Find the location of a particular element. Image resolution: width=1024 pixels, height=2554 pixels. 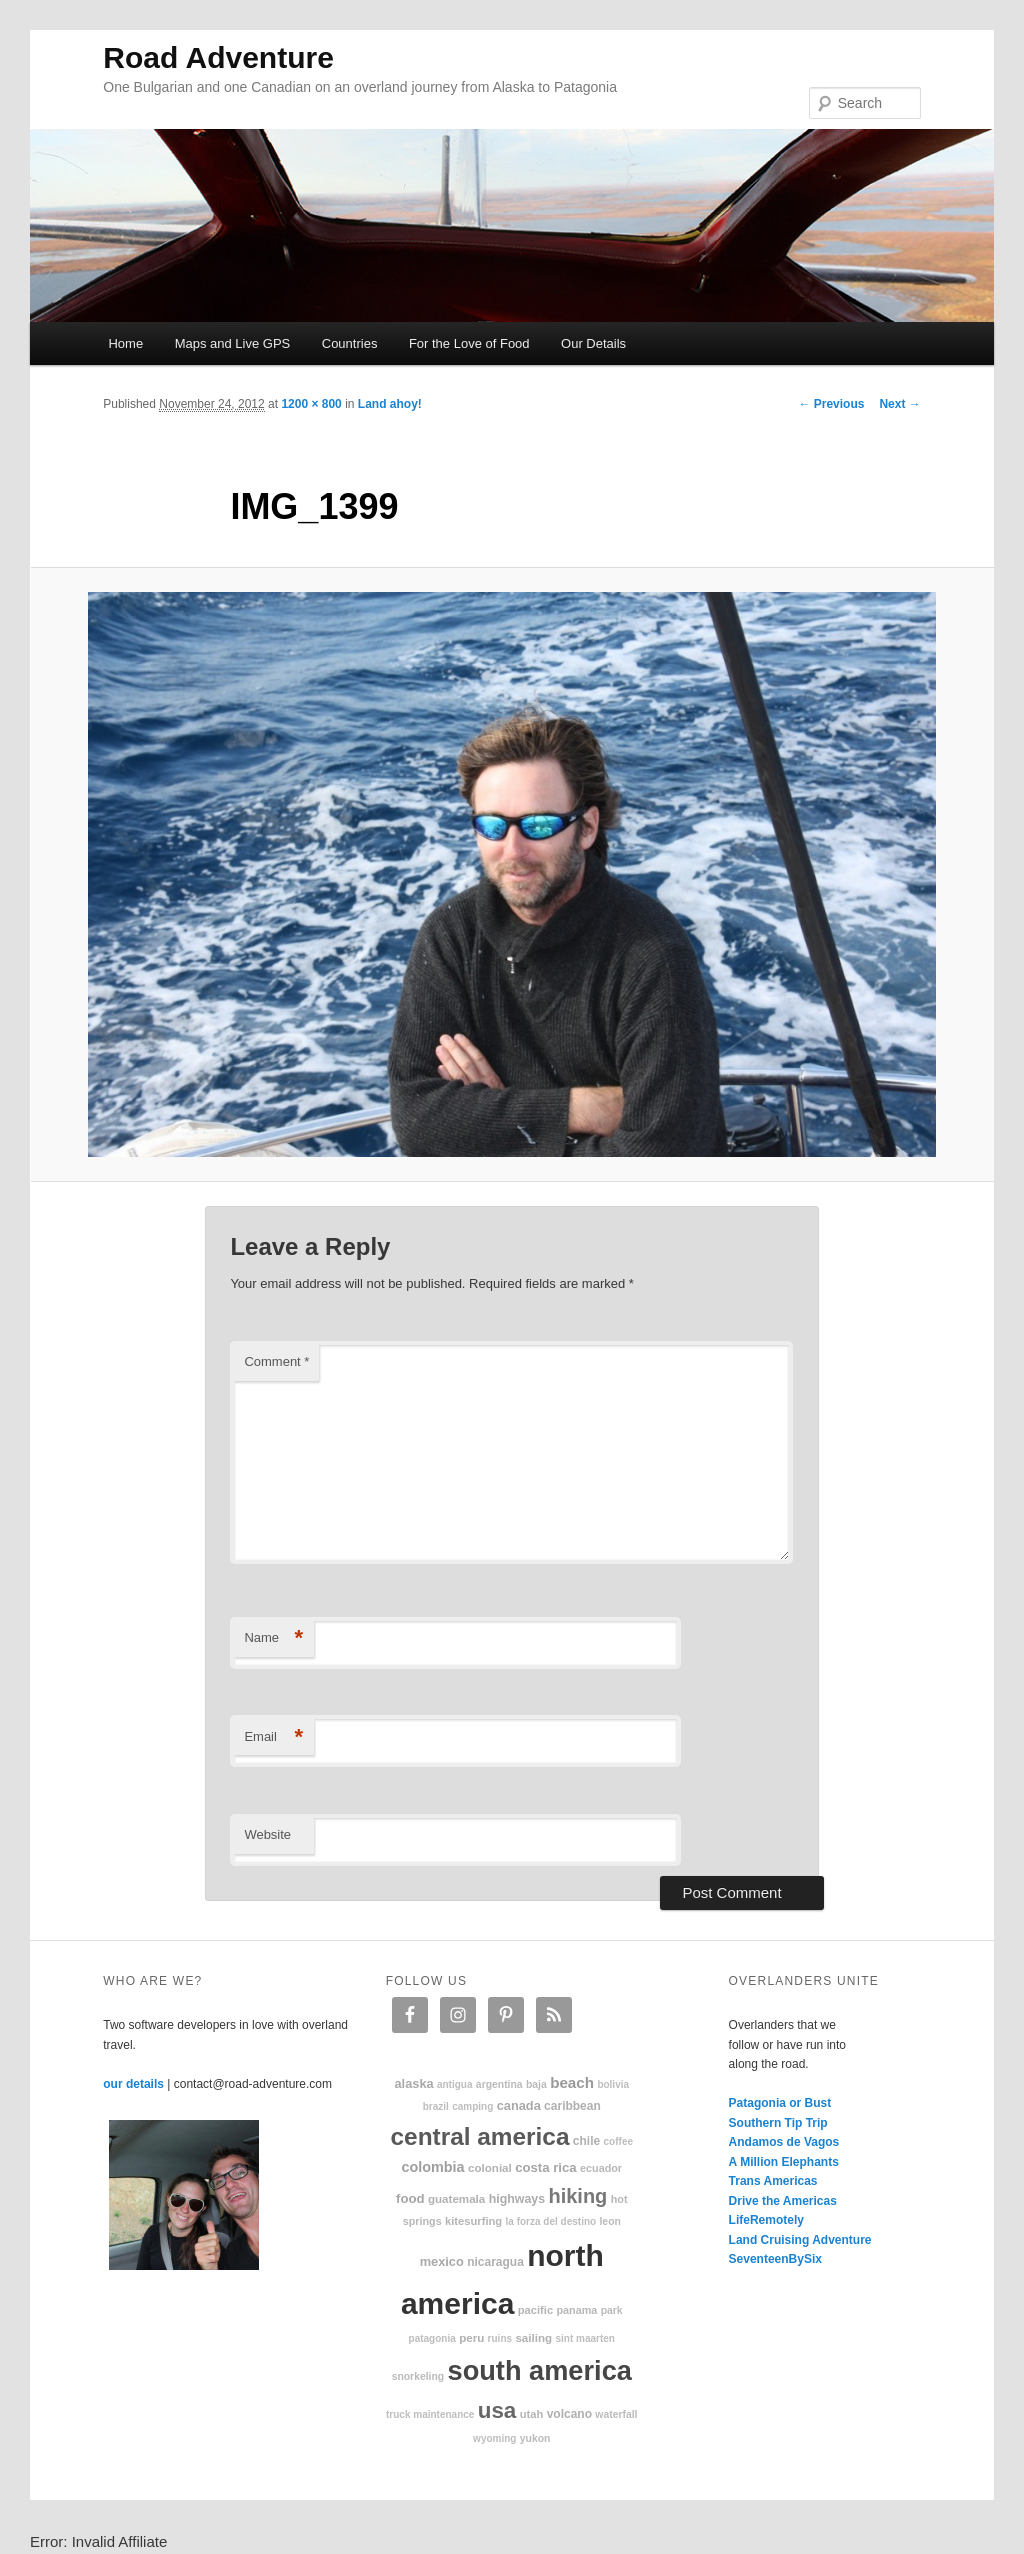

volcano is located at coordinates (569, 2414).